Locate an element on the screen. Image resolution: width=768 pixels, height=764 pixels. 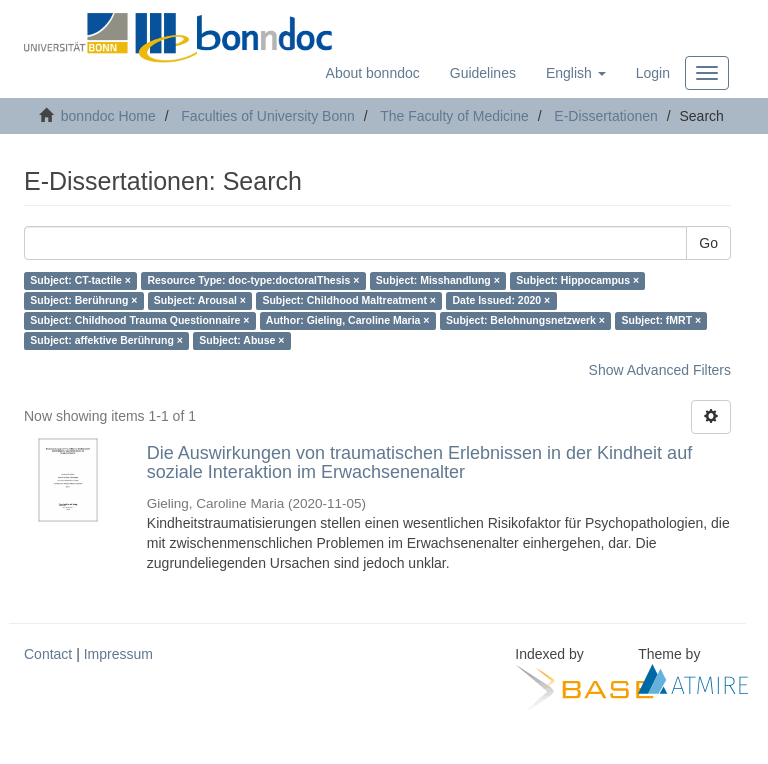
Show Advanced Filters is located at coordinates (660, 370).